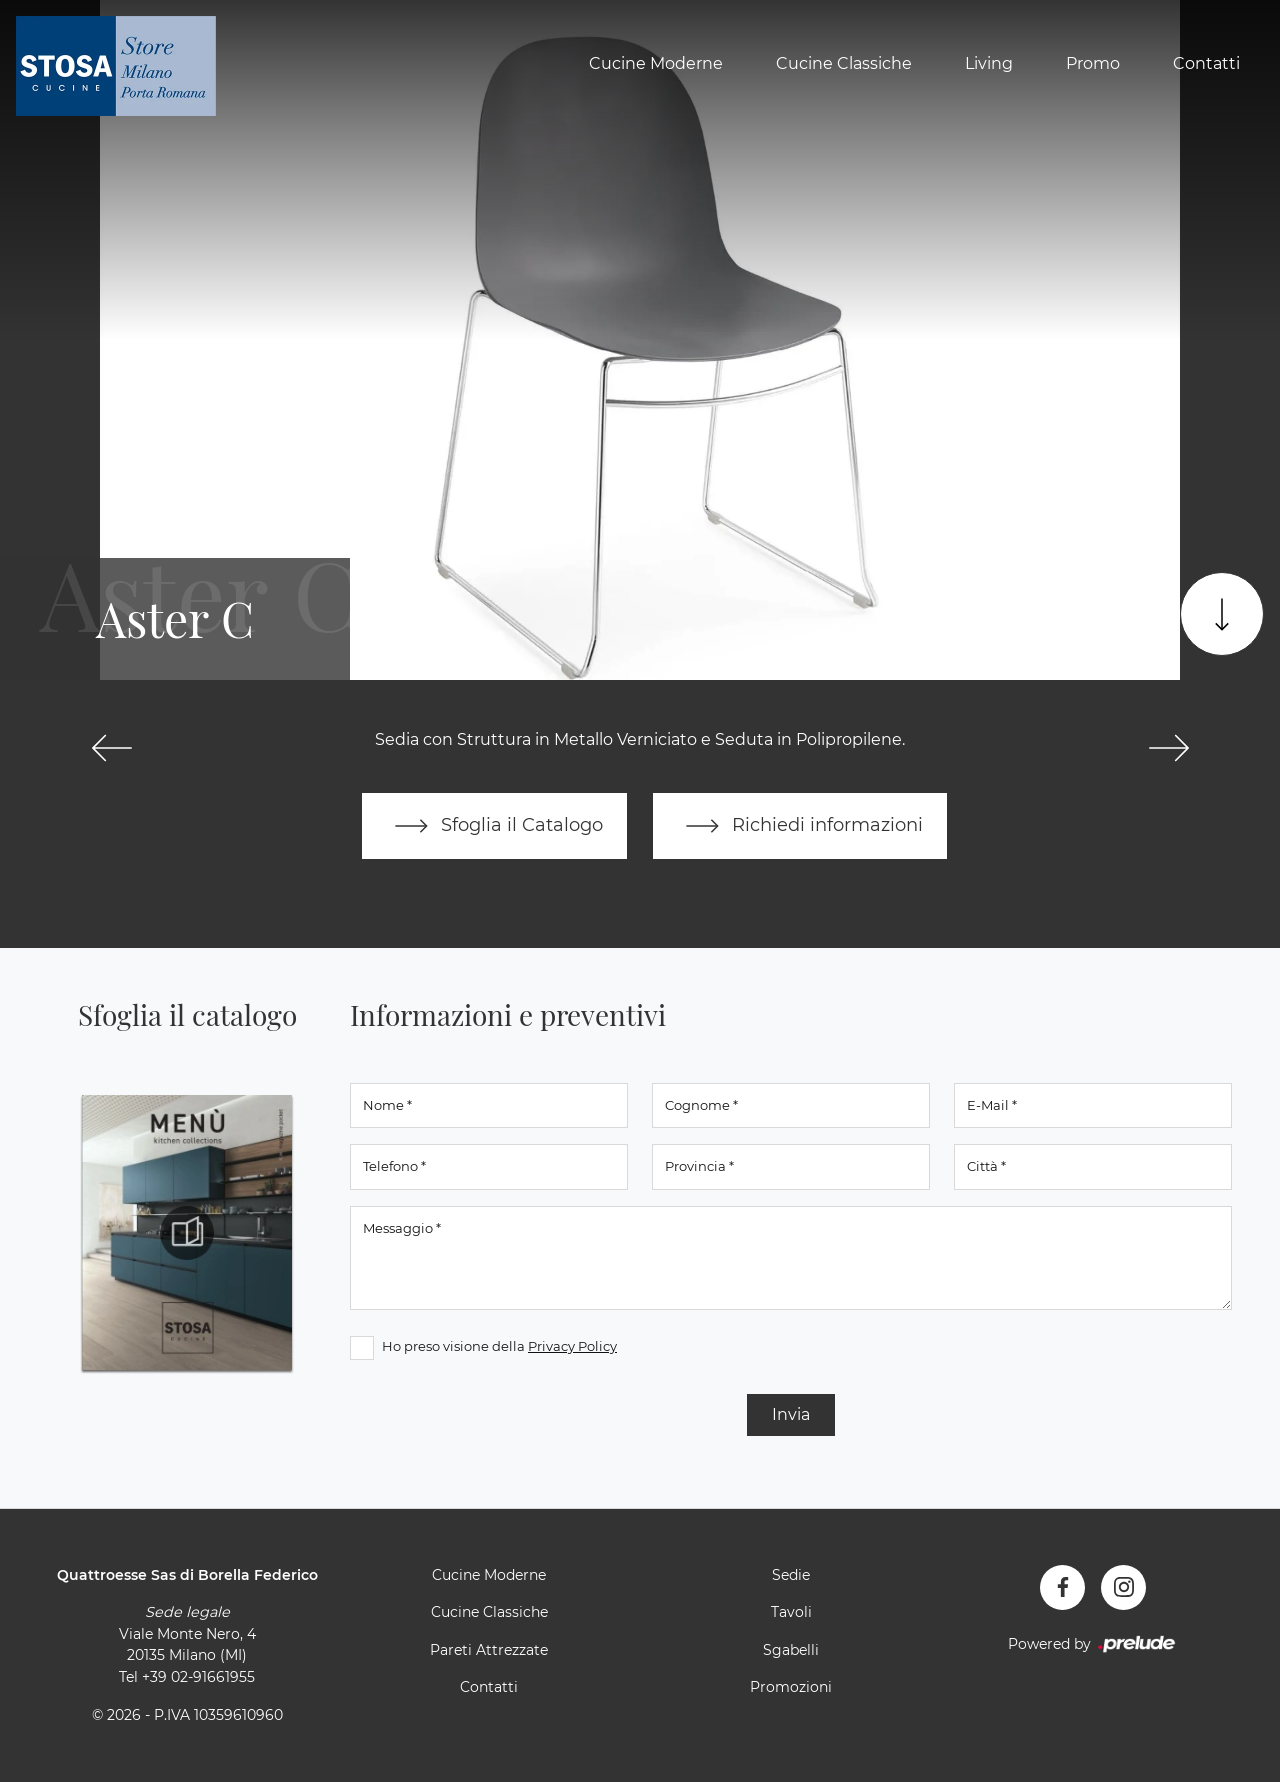  I want to click on Richiedi informazioni, so click(800, 826).